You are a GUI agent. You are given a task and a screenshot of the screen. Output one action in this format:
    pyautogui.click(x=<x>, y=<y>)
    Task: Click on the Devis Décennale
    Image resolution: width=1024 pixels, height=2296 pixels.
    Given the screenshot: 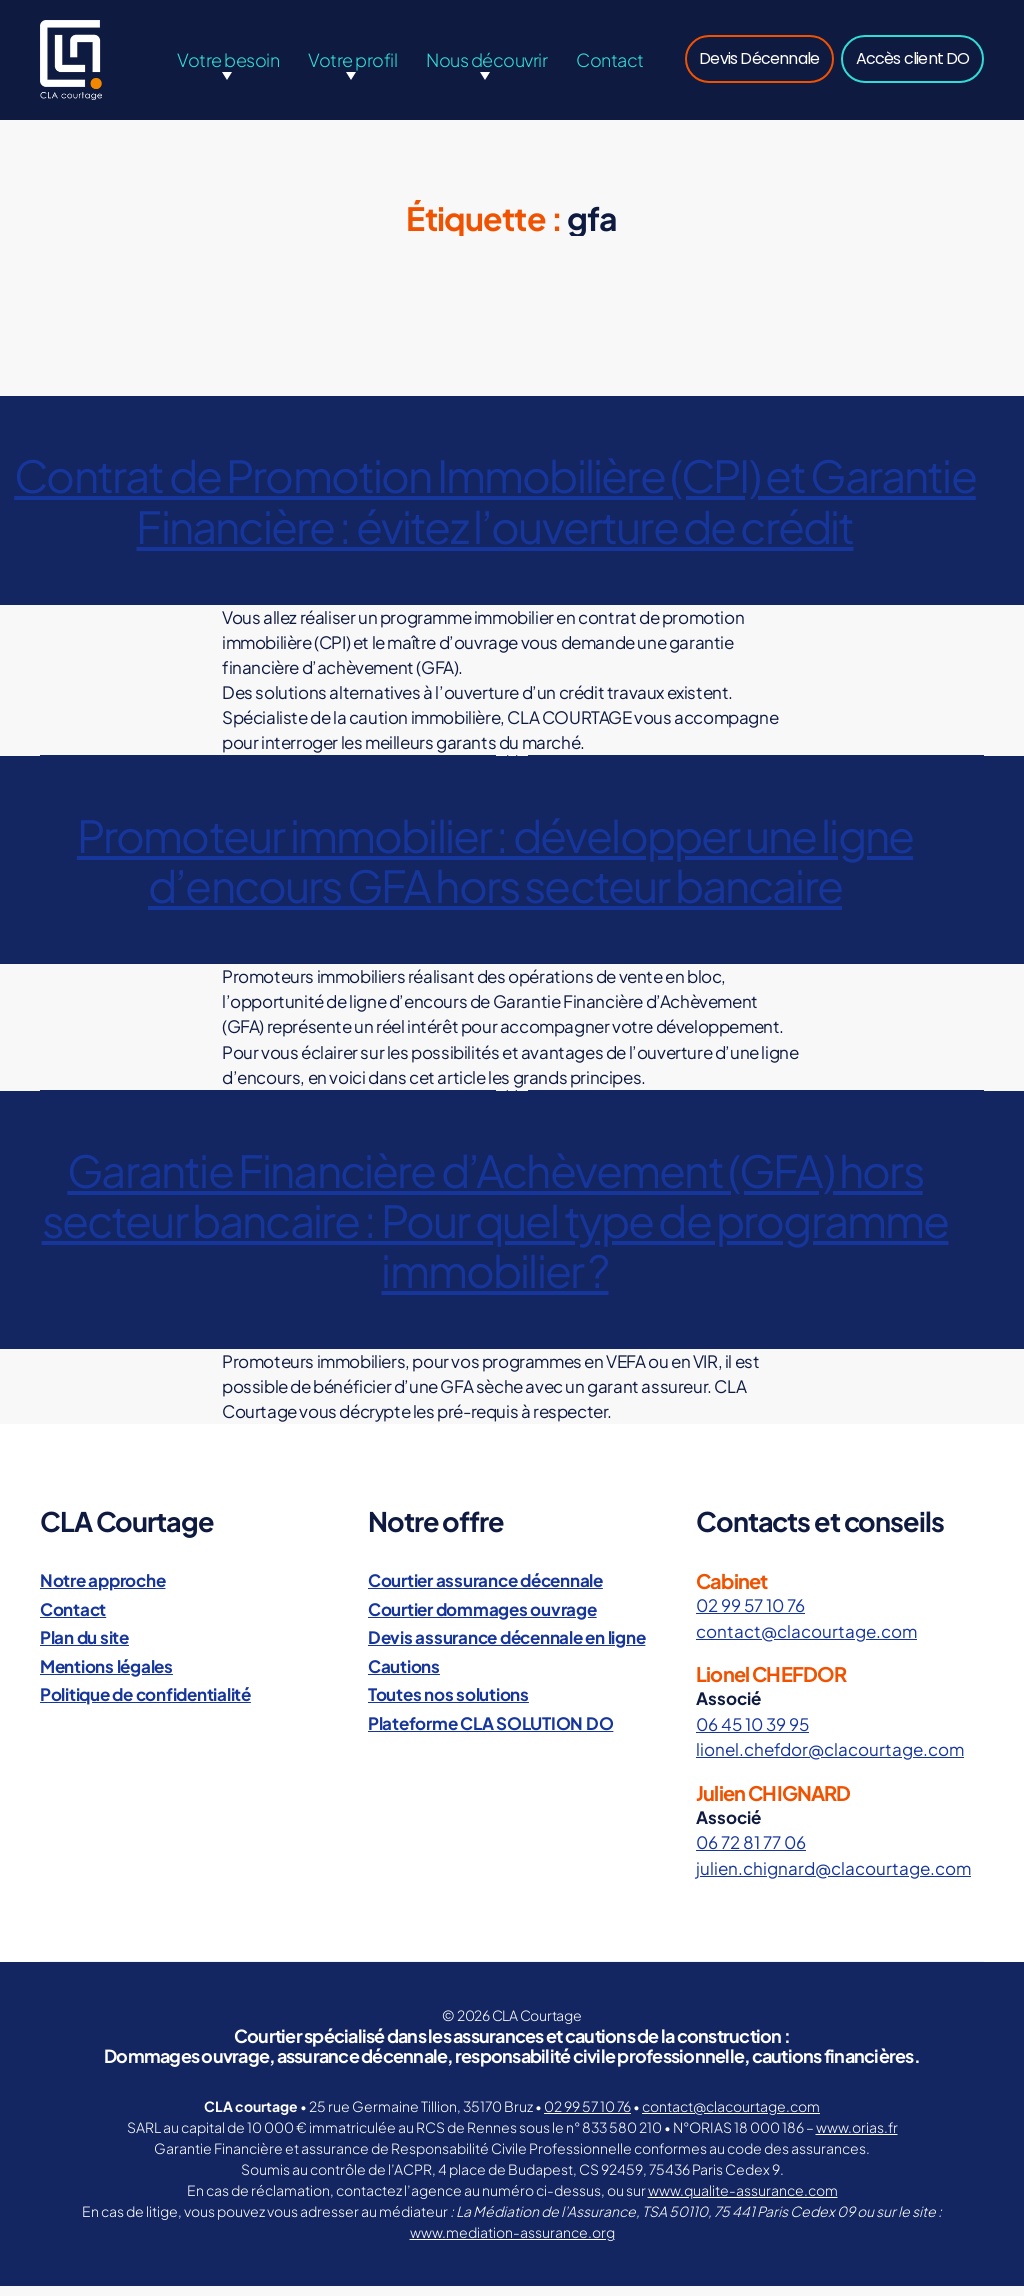 What is the action you would take?
    pyautogui.click(x=759, y=63)
    